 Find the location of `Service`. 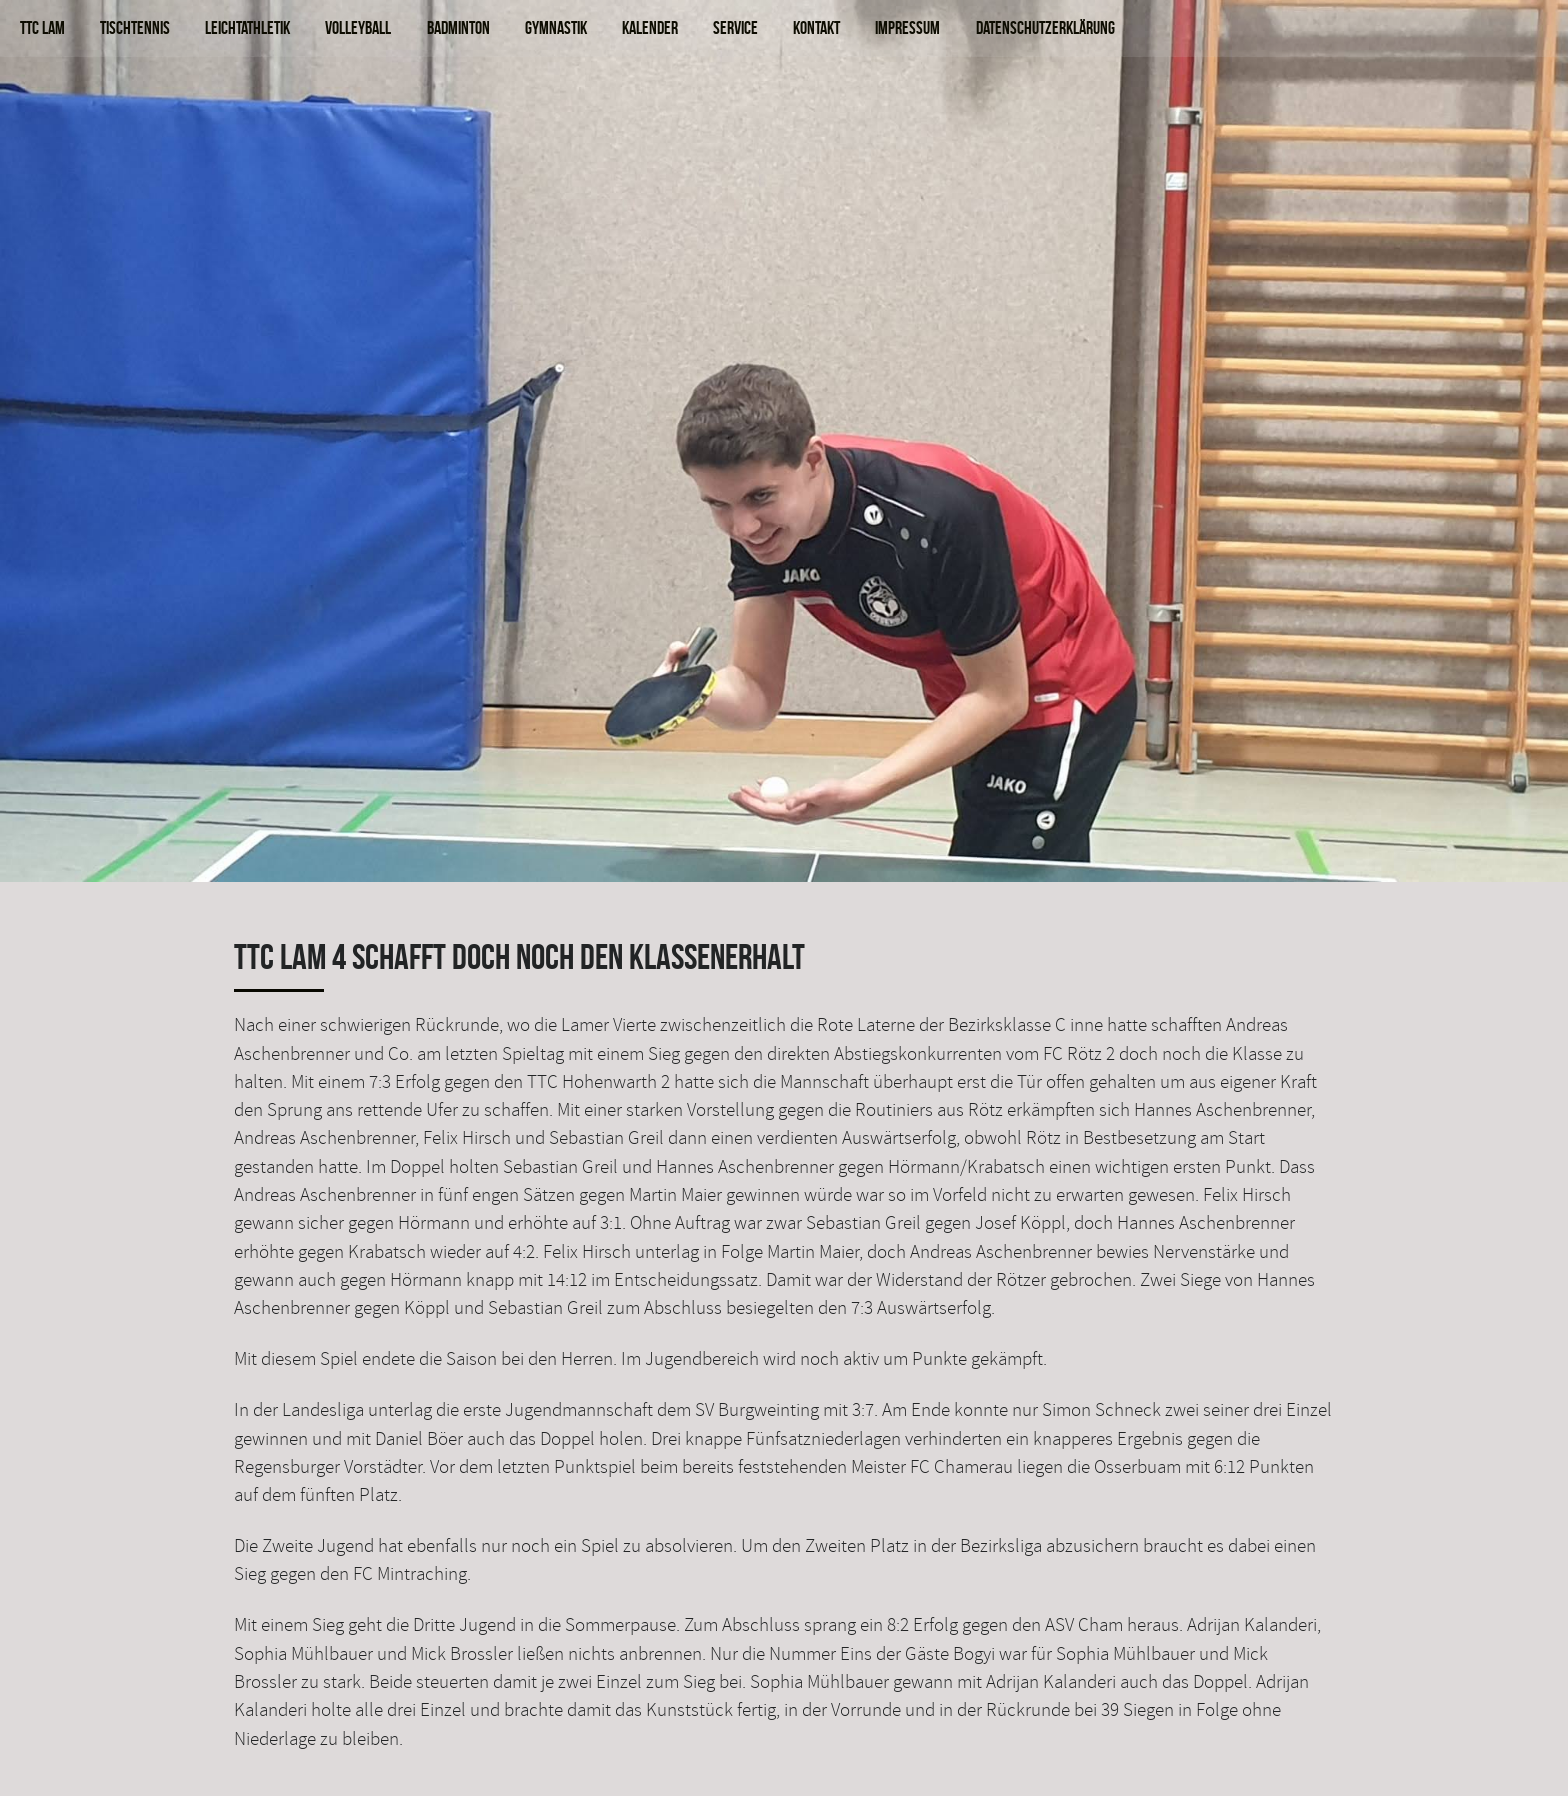

Service is located at coordinates (735, 27).